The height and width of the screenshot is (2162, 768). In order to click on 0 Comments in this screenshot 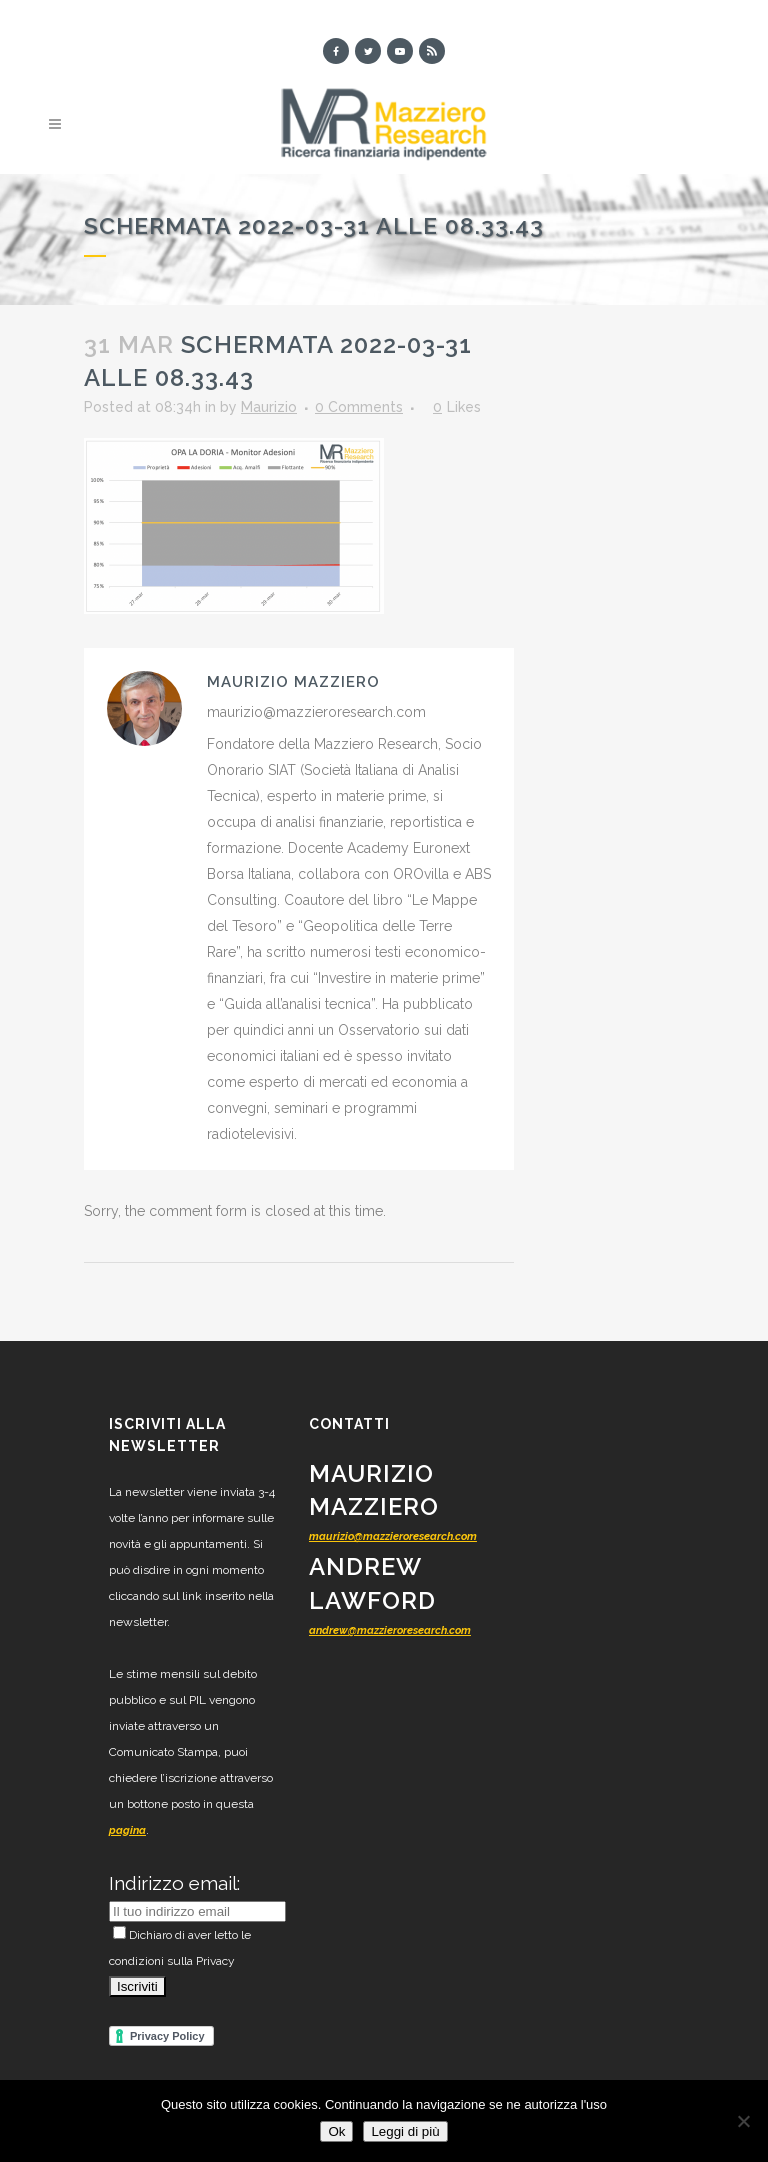, I will do `click(359, 407)`.